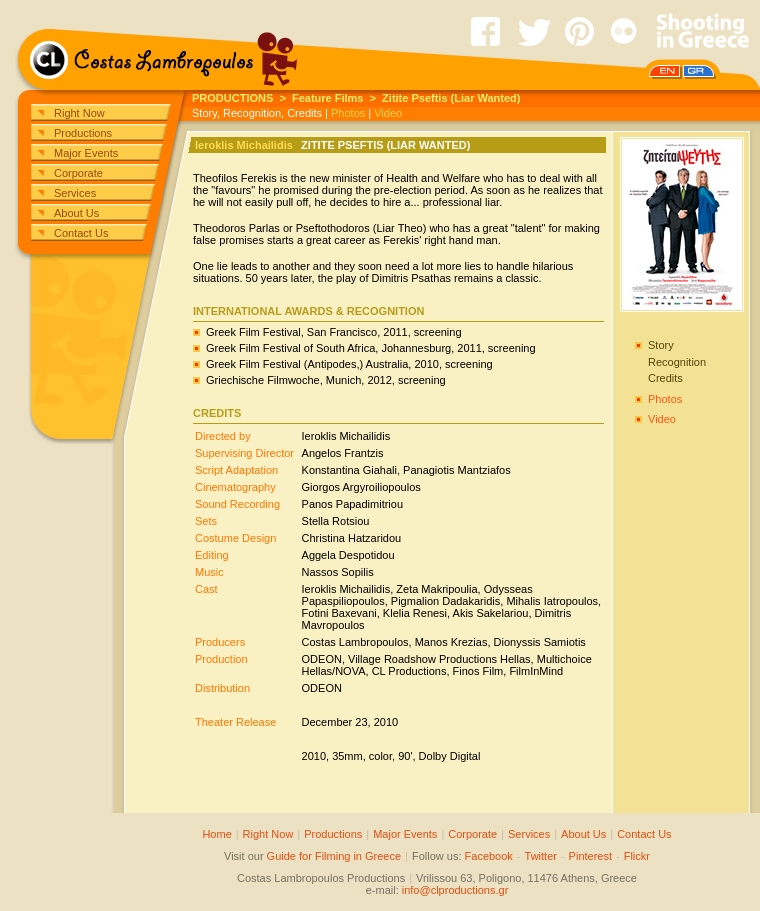 Image resolution: width=760 pixels, height=911 pixels. I want to click on Video, so click(388, 113).